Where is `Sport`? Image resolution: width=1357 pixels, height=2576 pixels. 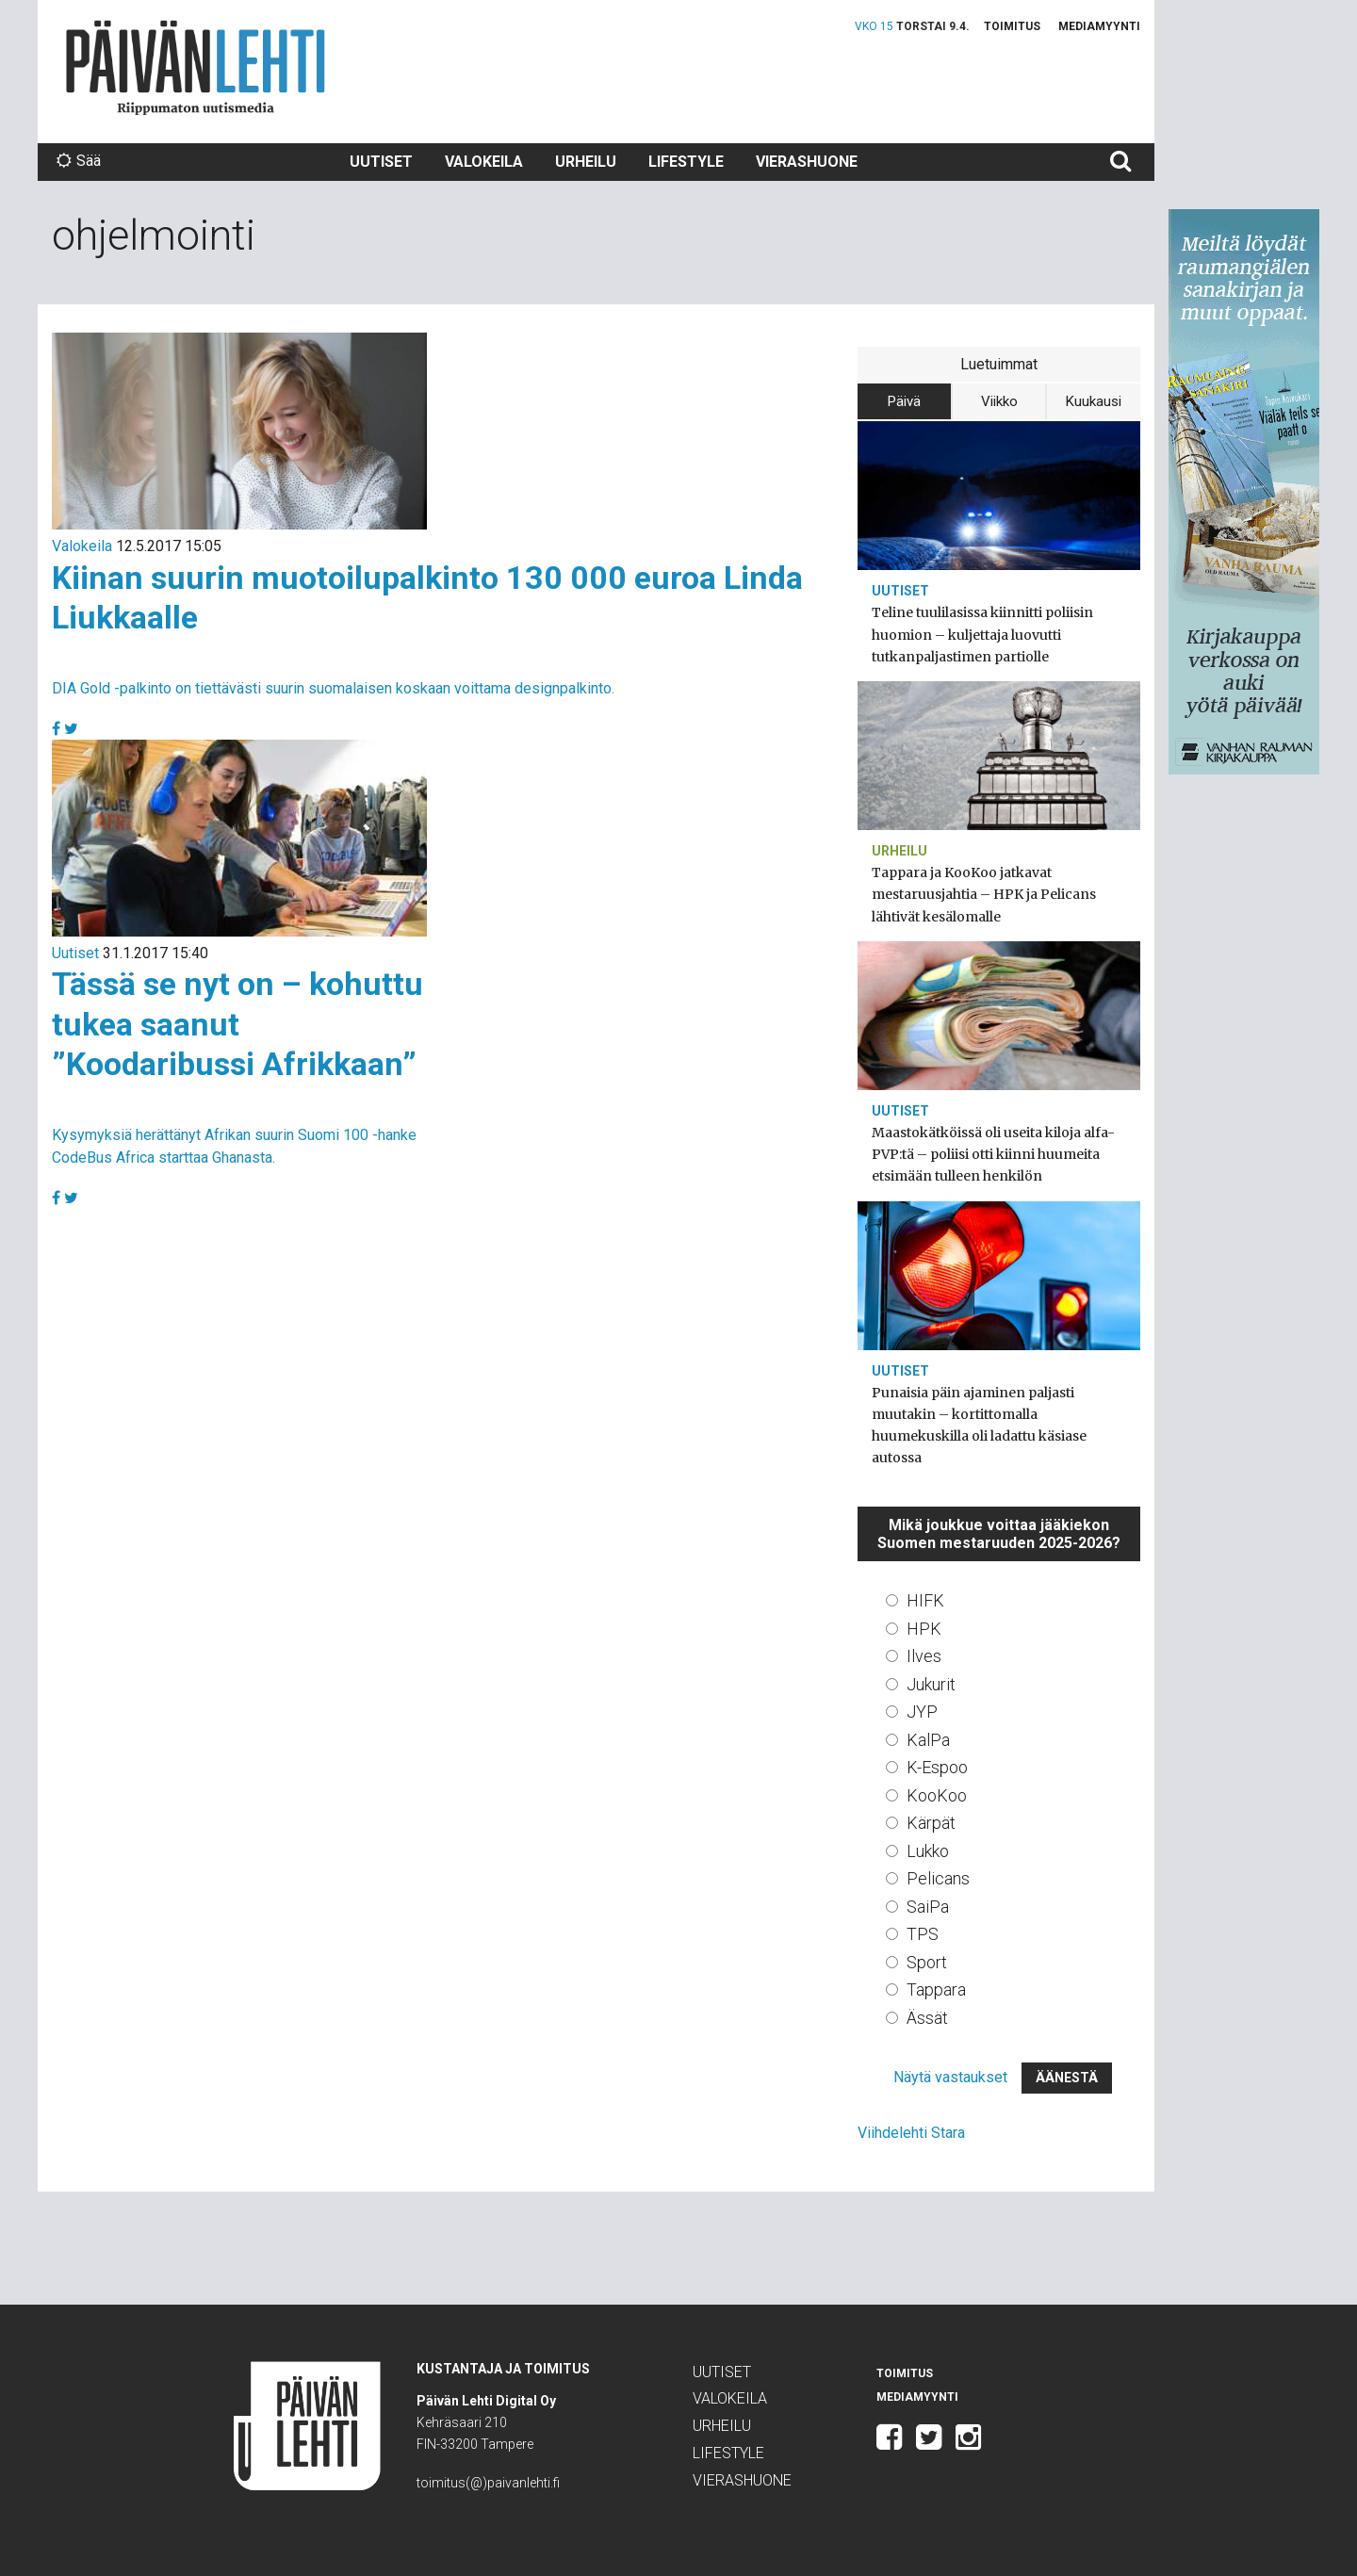 Sport is located at coordinates (927, 1962).